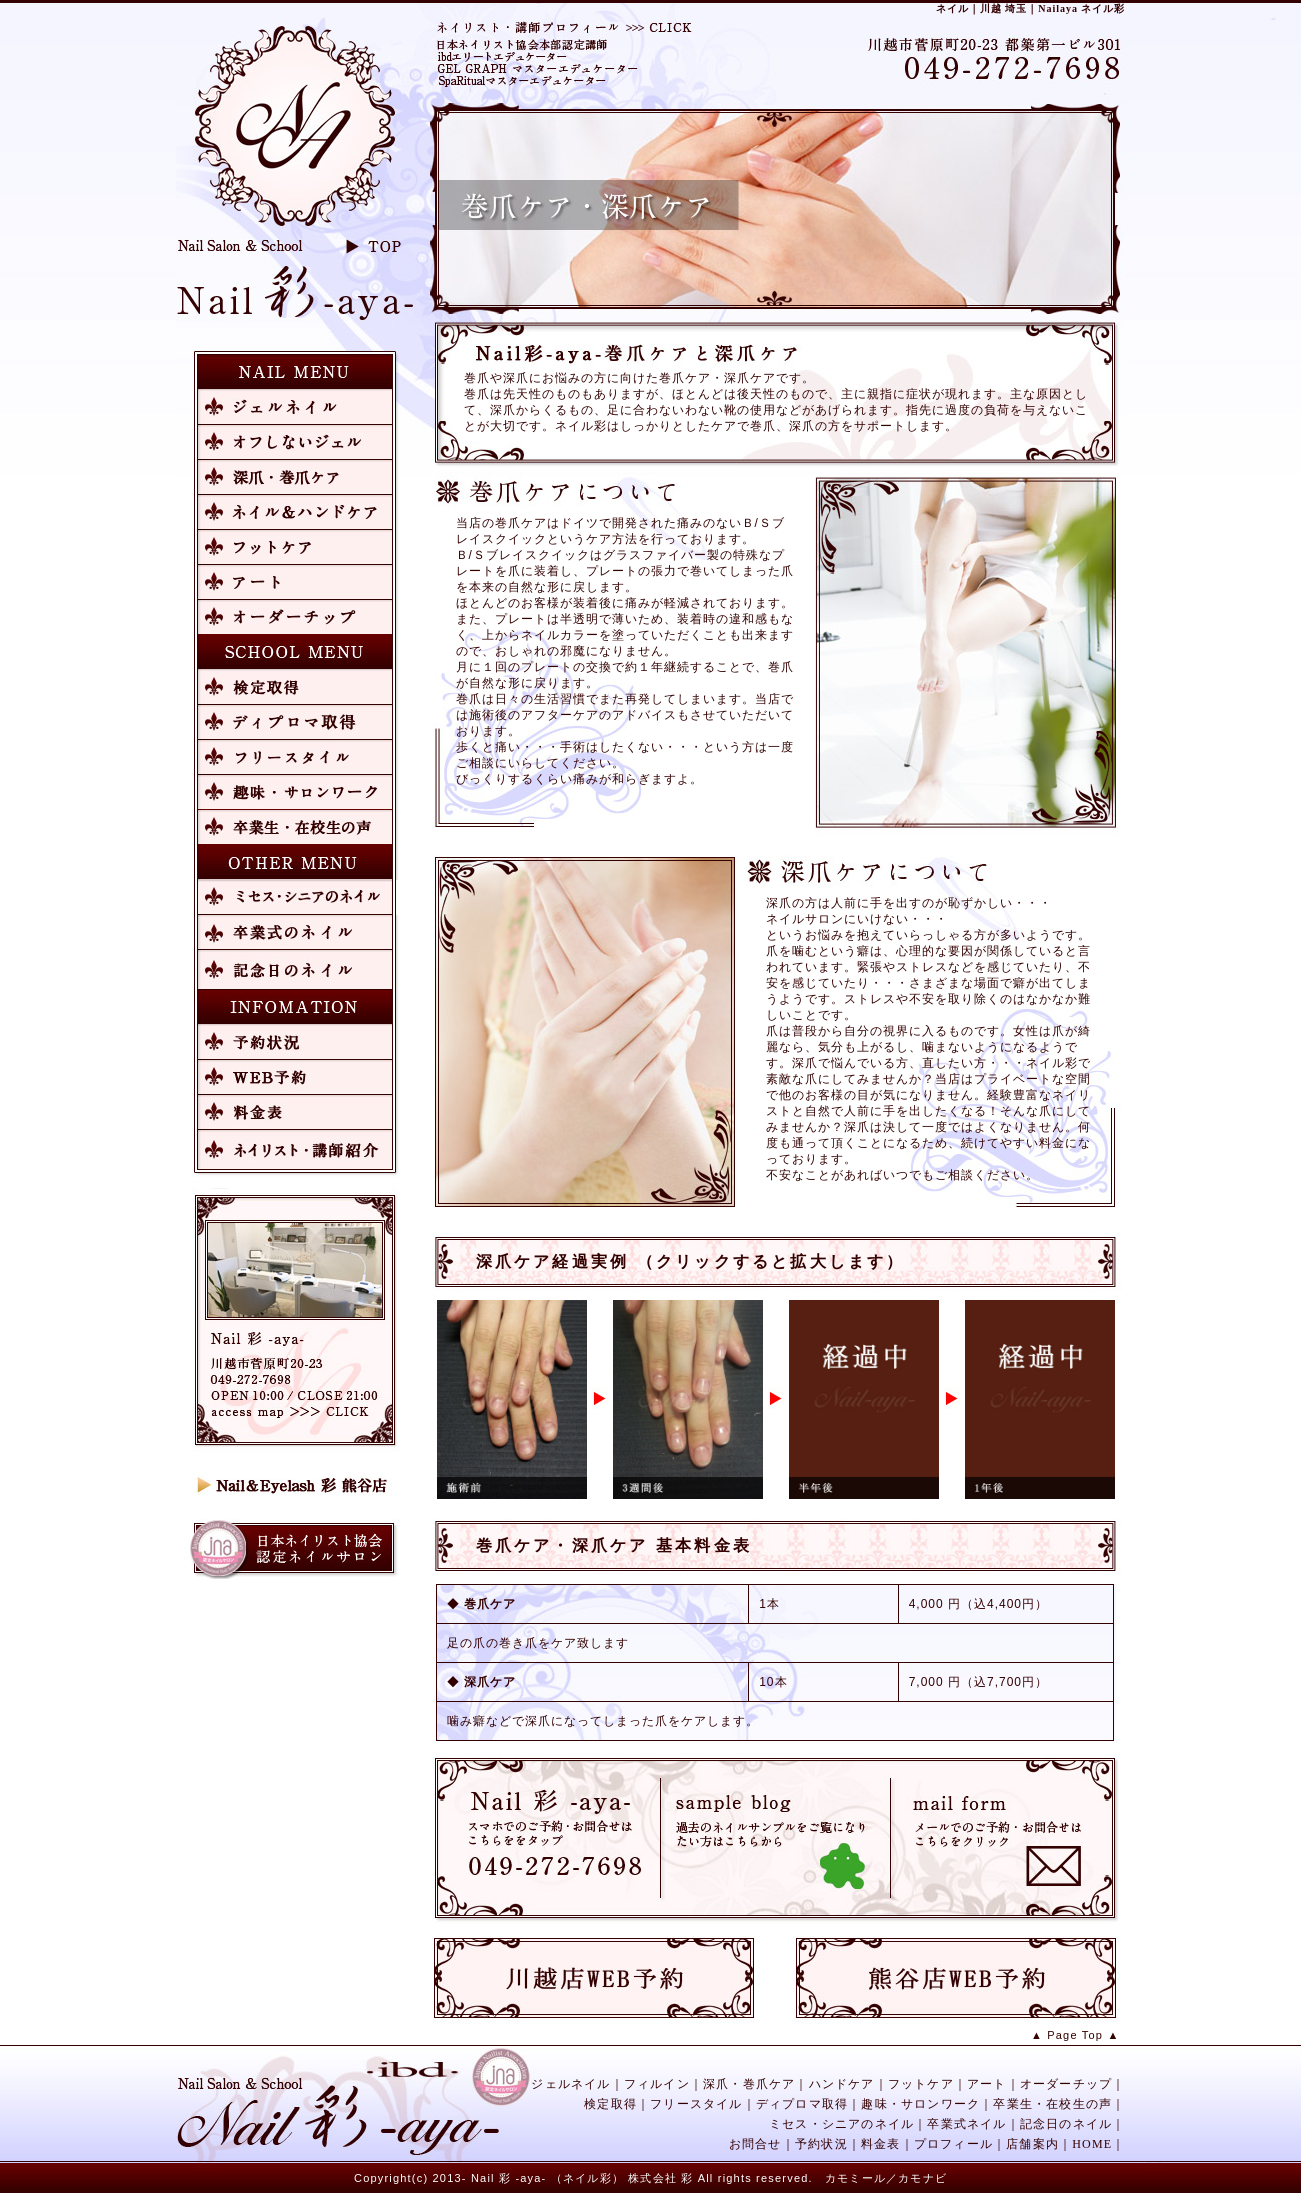  I want to click on 店舗案内, so click(1032, 2144).